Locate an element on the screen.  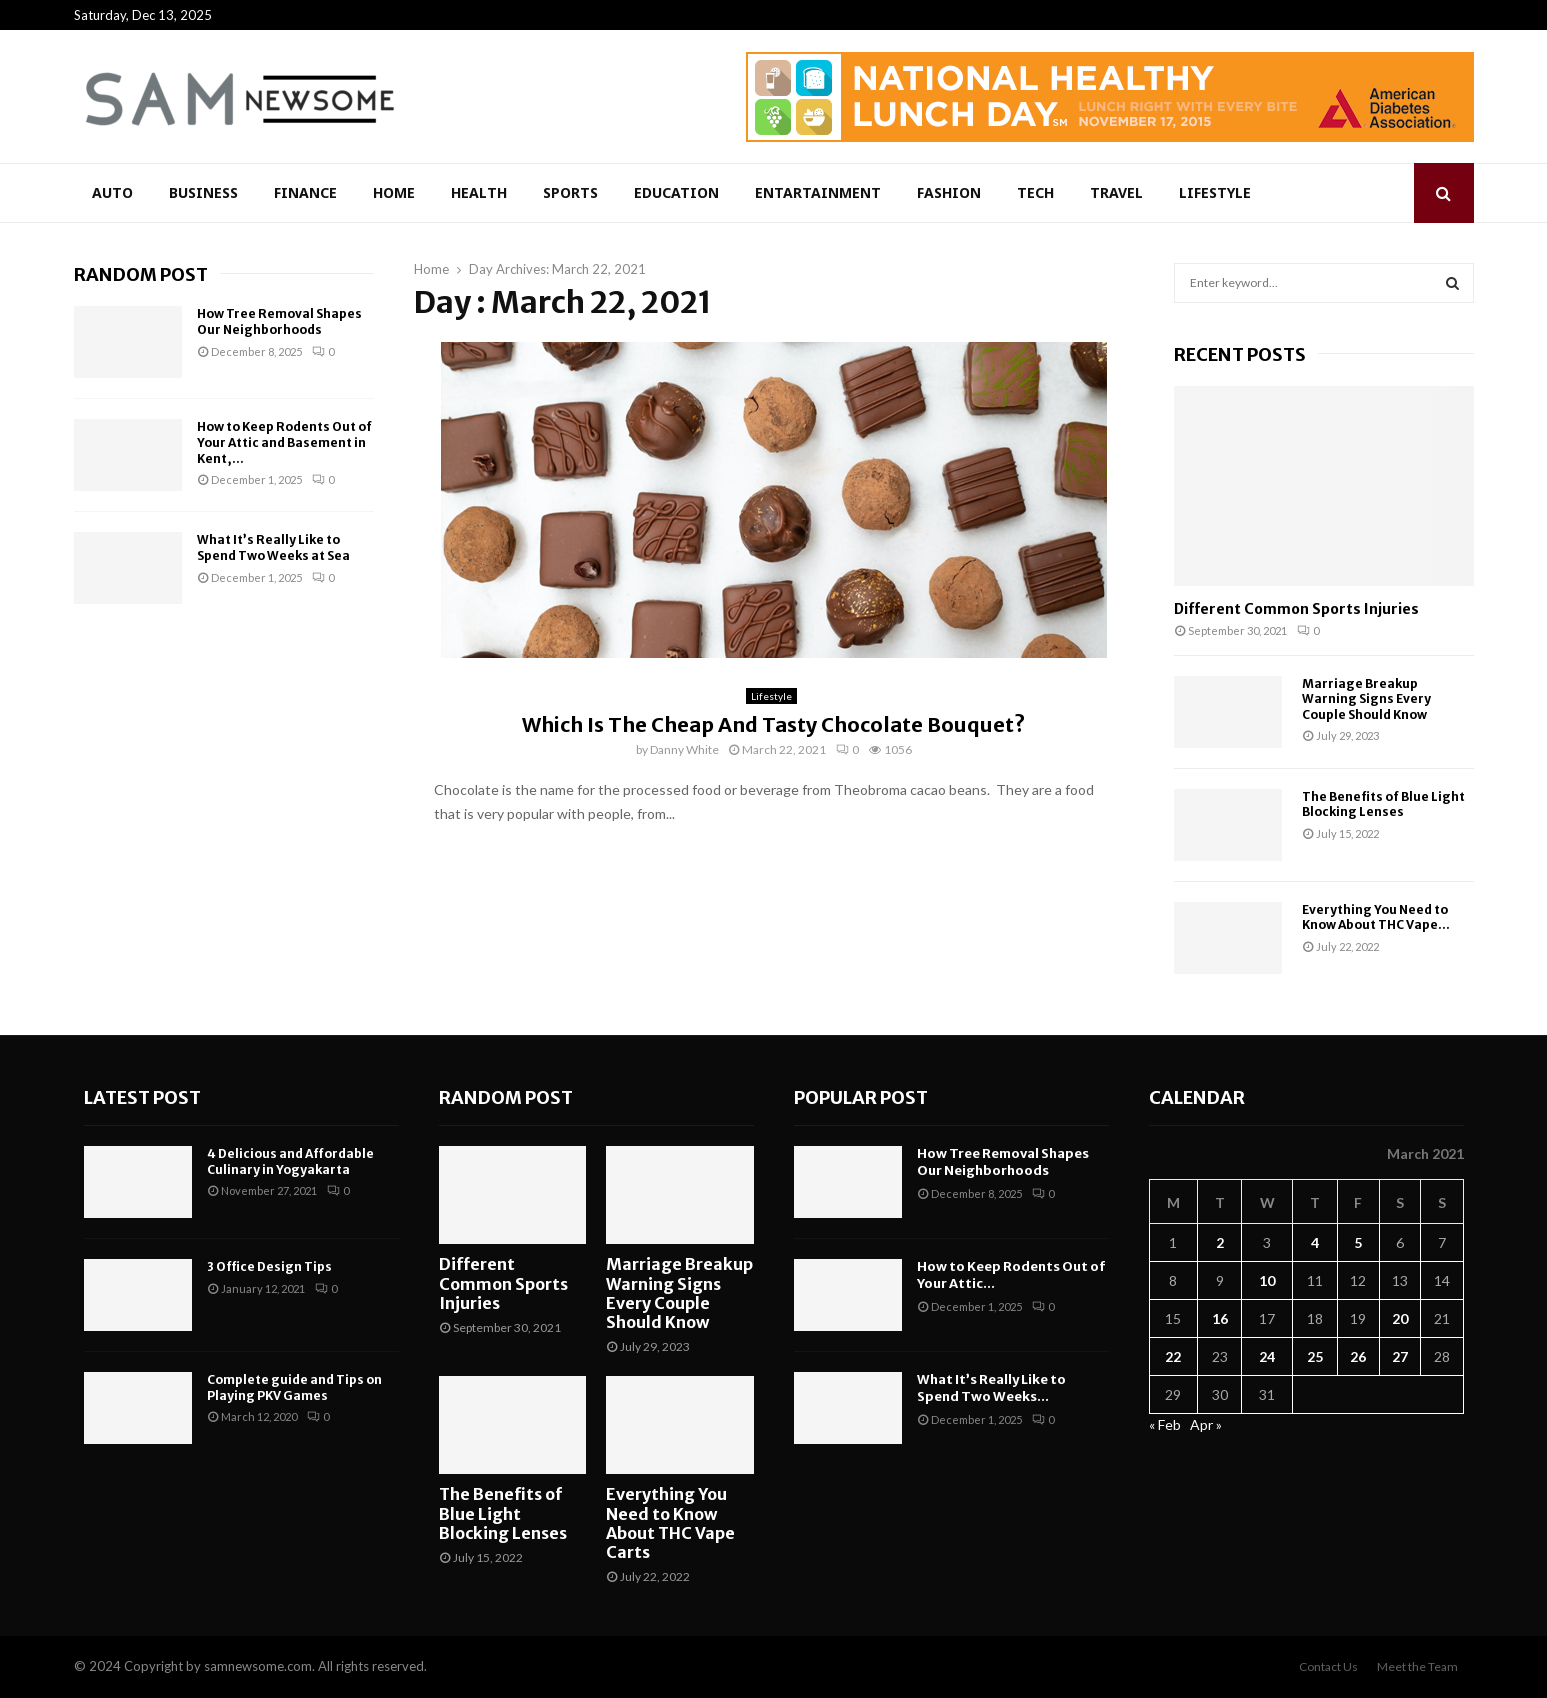
Everything You Need to Know About THC Vape... is located at coordinates (1376, 917).